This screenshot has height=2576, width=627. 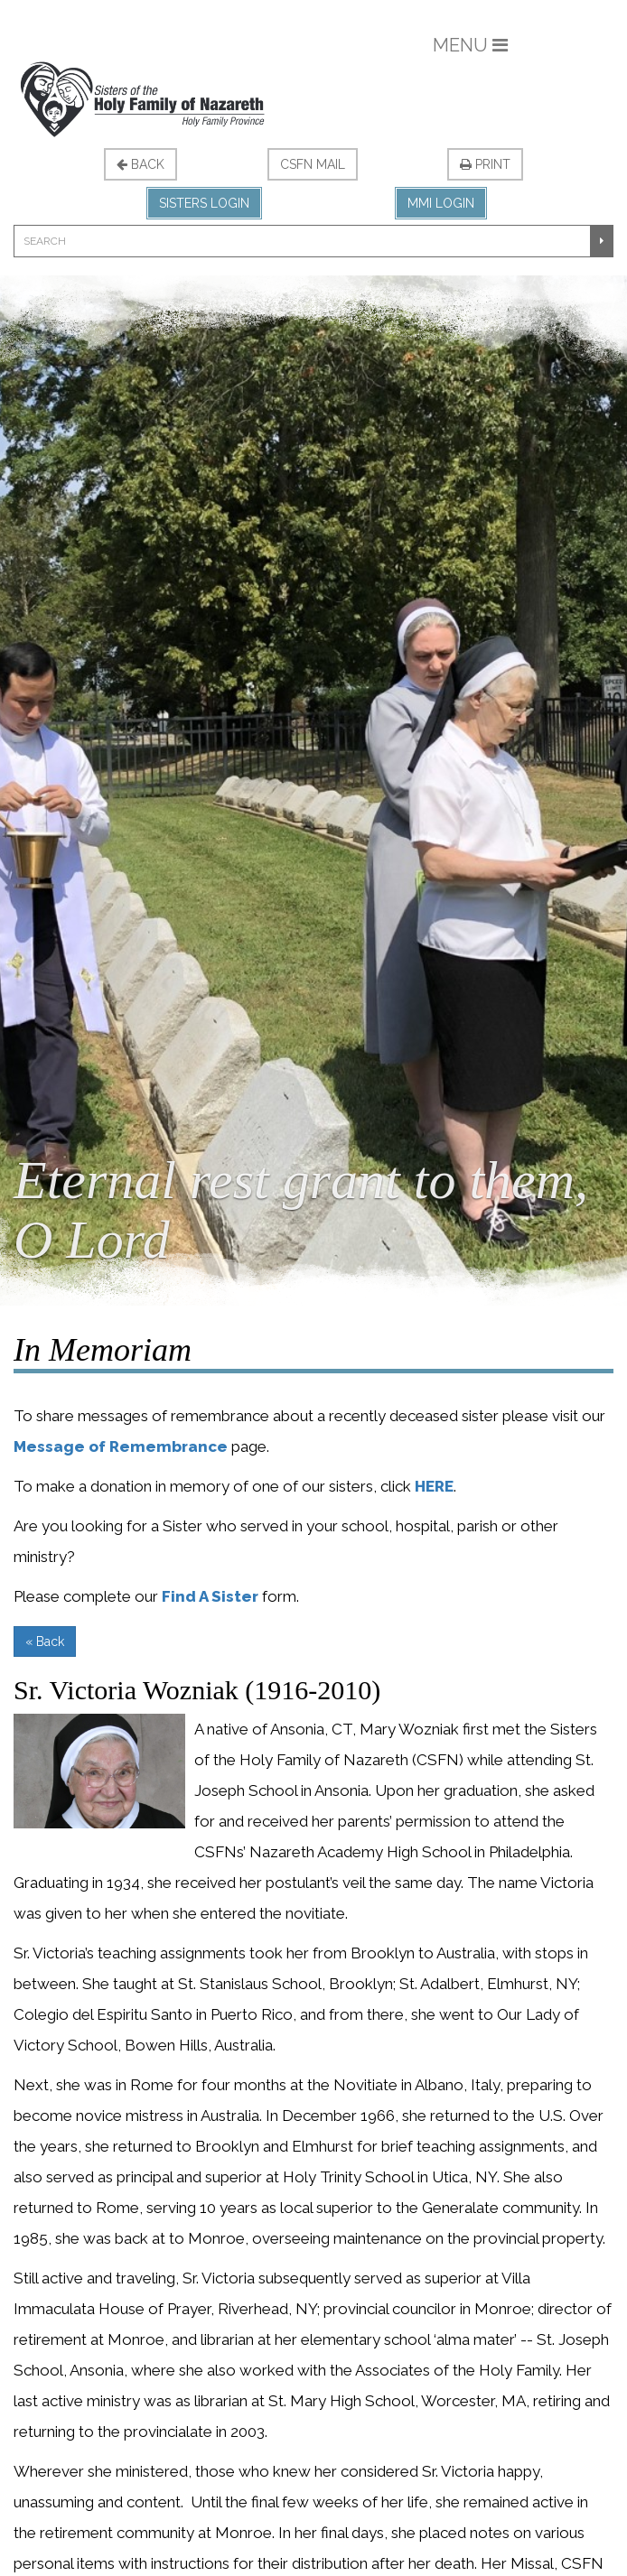 What do you see at coordinates (470, 45) in the screenshot?
I see `Menu` at bounding box center [470, 45].